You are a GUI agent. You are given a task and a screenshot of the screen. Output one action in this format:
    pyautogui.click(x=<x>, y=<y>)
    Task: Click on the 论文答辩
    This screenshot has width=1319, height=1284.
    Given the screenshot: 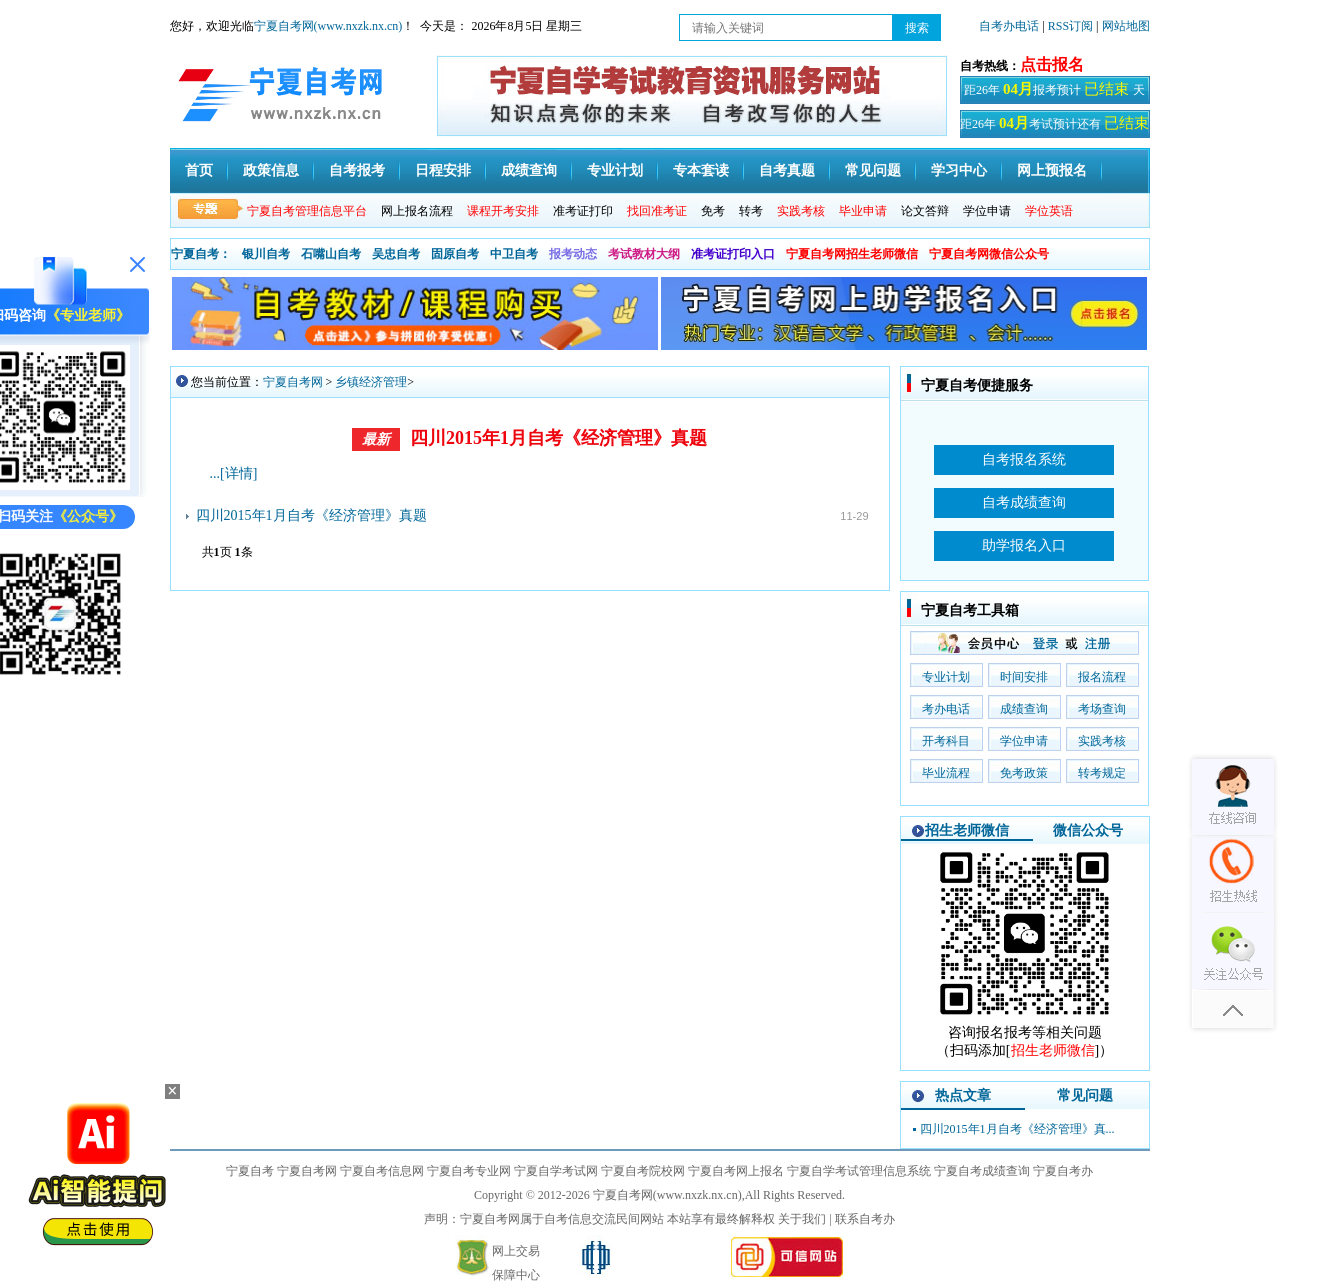 What is the action you would take?
    pyautogui.click(x=925, y=211)
    